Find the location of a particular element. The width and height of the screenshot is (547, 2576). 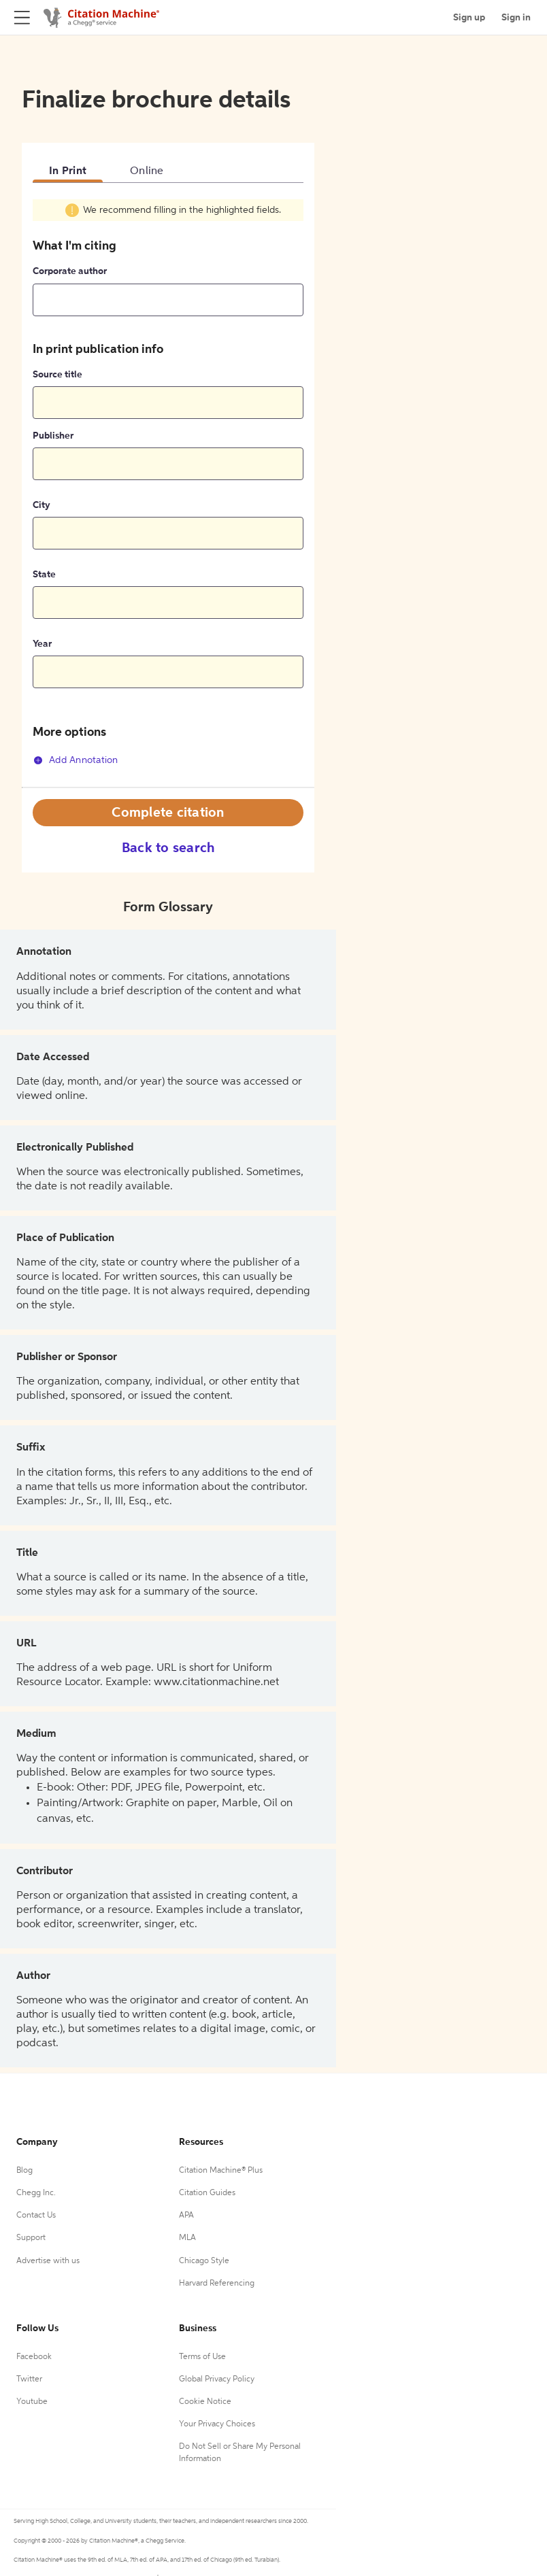

In Print [tab] is located at coordinates (67, 171).